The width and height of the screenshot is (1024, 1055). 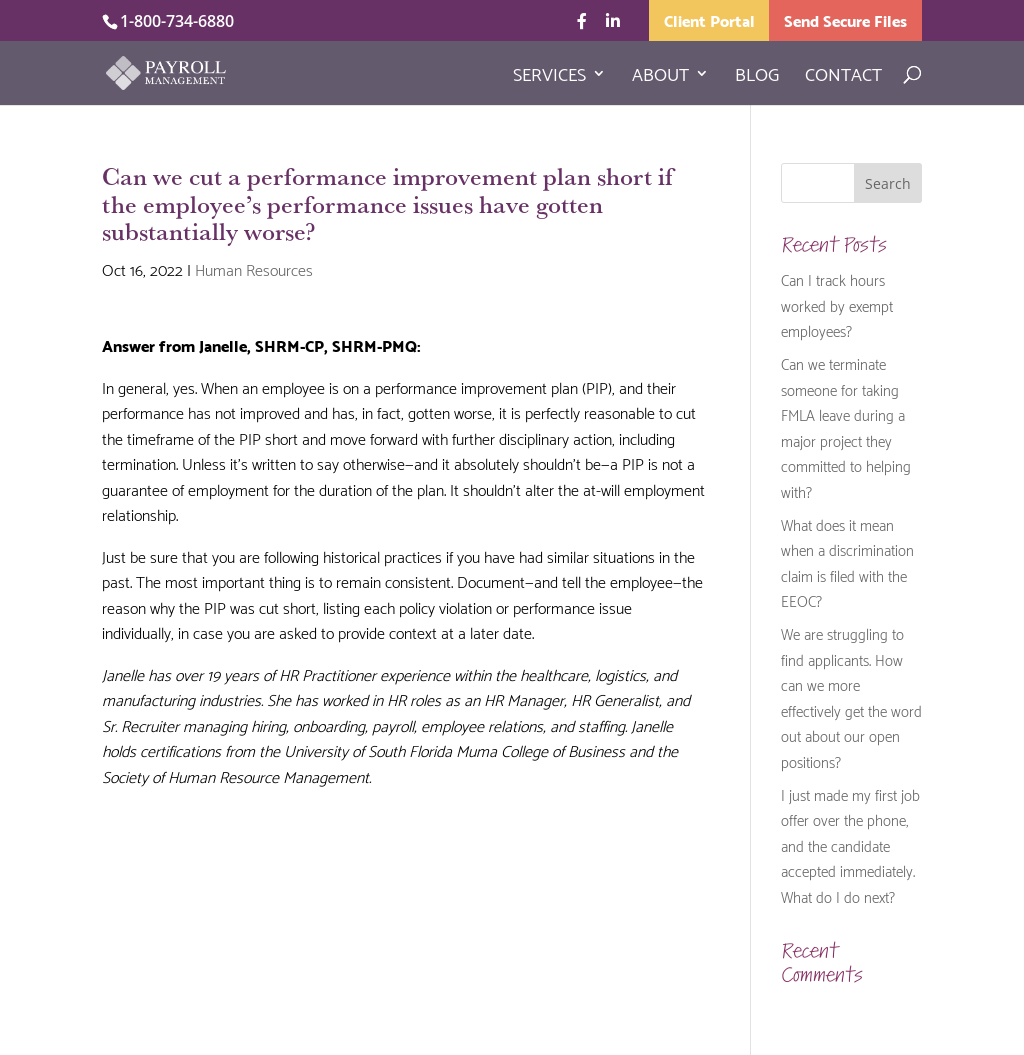 What do you see at coordinates (660, 77) in the screenshot?
I see `About` at bounding box center [660, 77].